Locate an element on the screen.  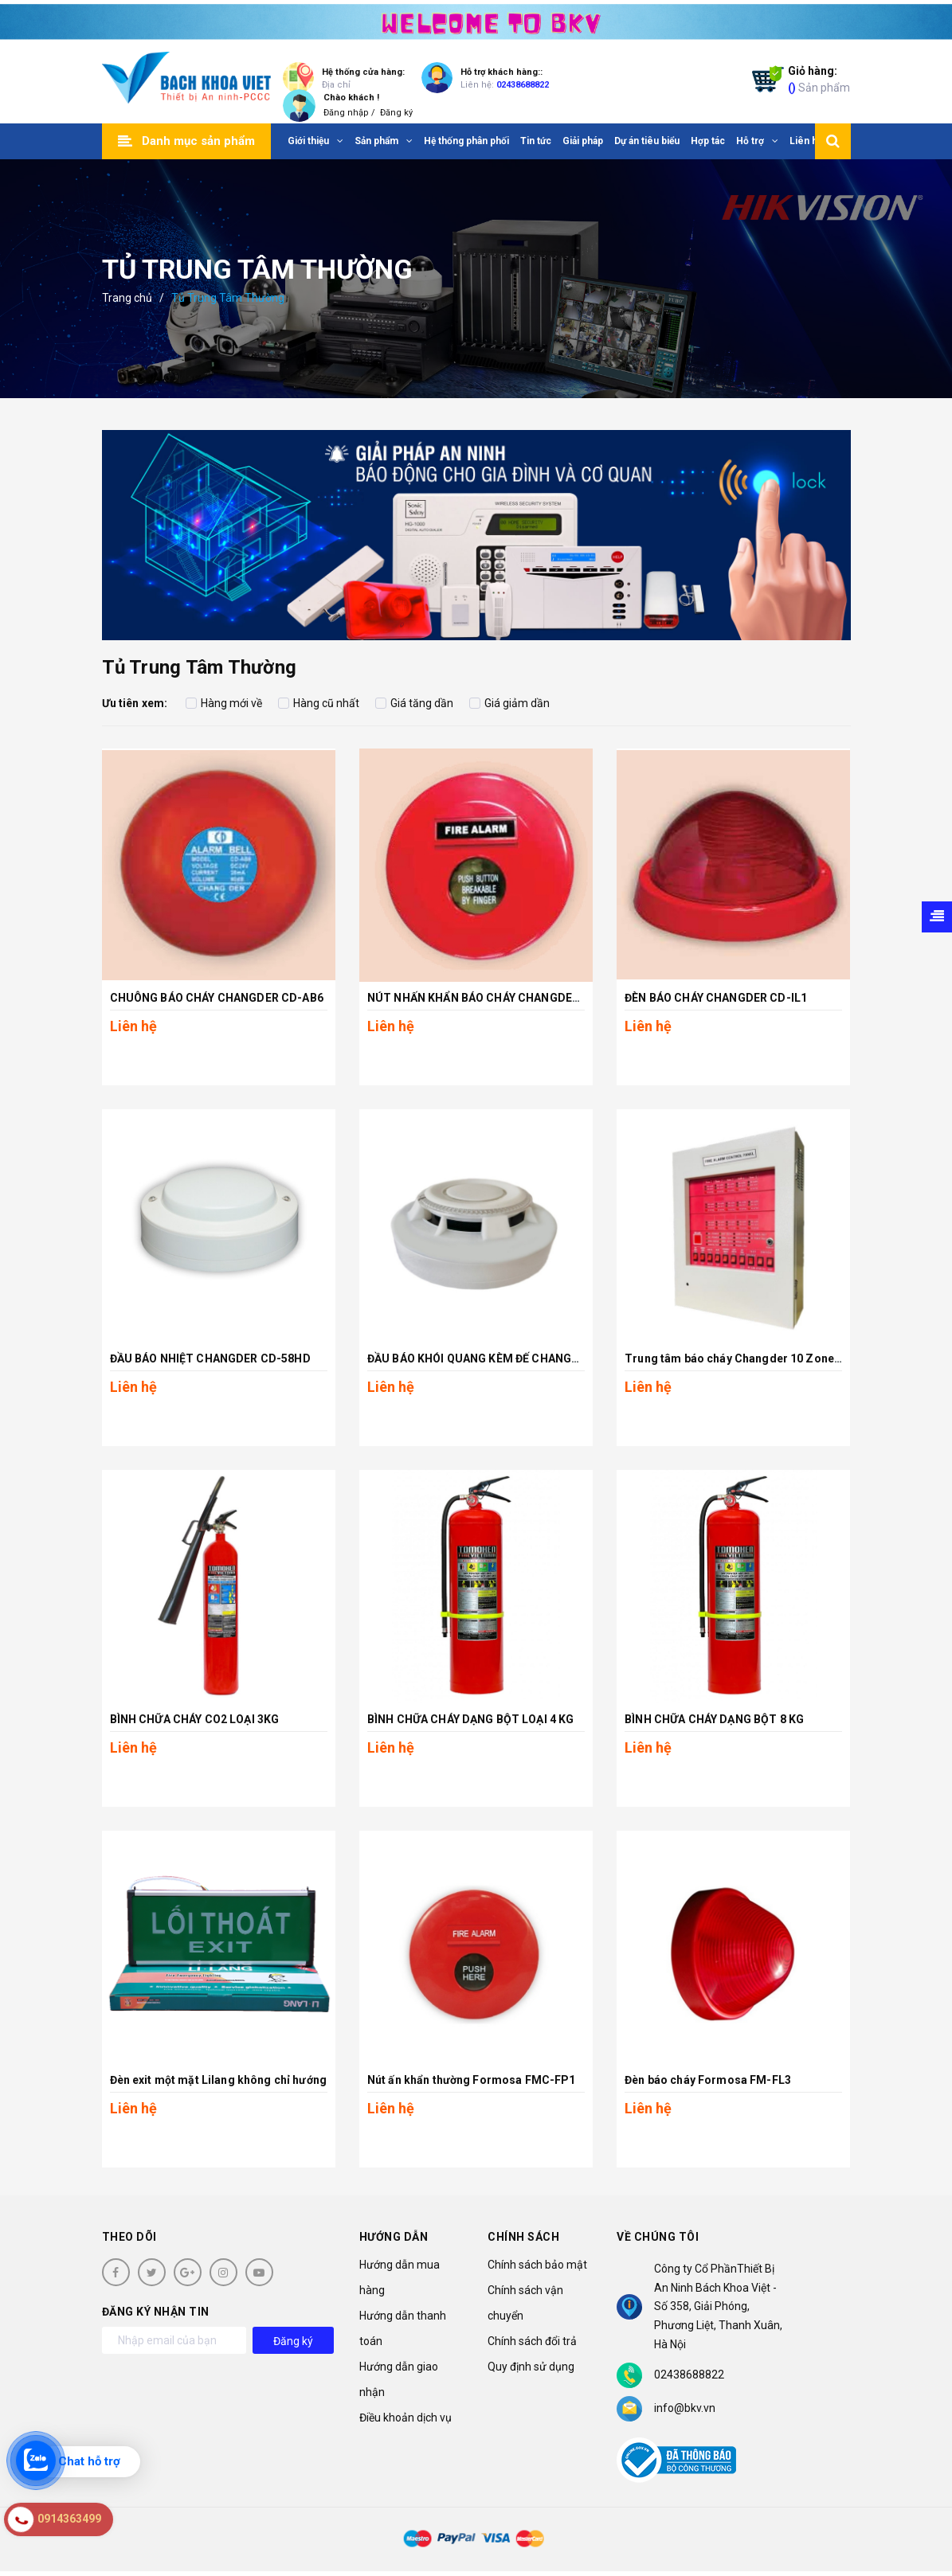
BÌNH CHỮA CHÁY DẠNG BỘT LOẠI 4 KG is located at coordinates (470, 1719).